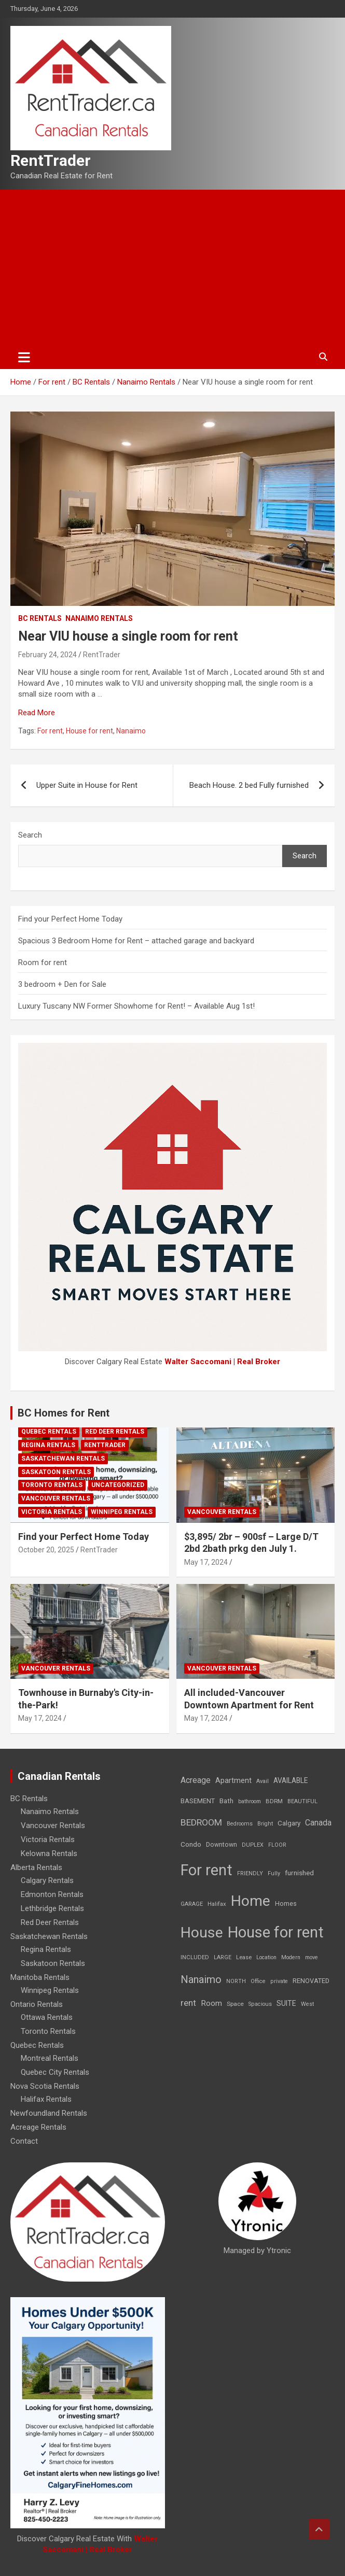 This screenshot has width=345, height=2576. What do you see at coordinates (311, 1981) in the screenshot?
I see `RENOVATED [RENOVATED (15 items)]` at bounding box center [311, 1981].